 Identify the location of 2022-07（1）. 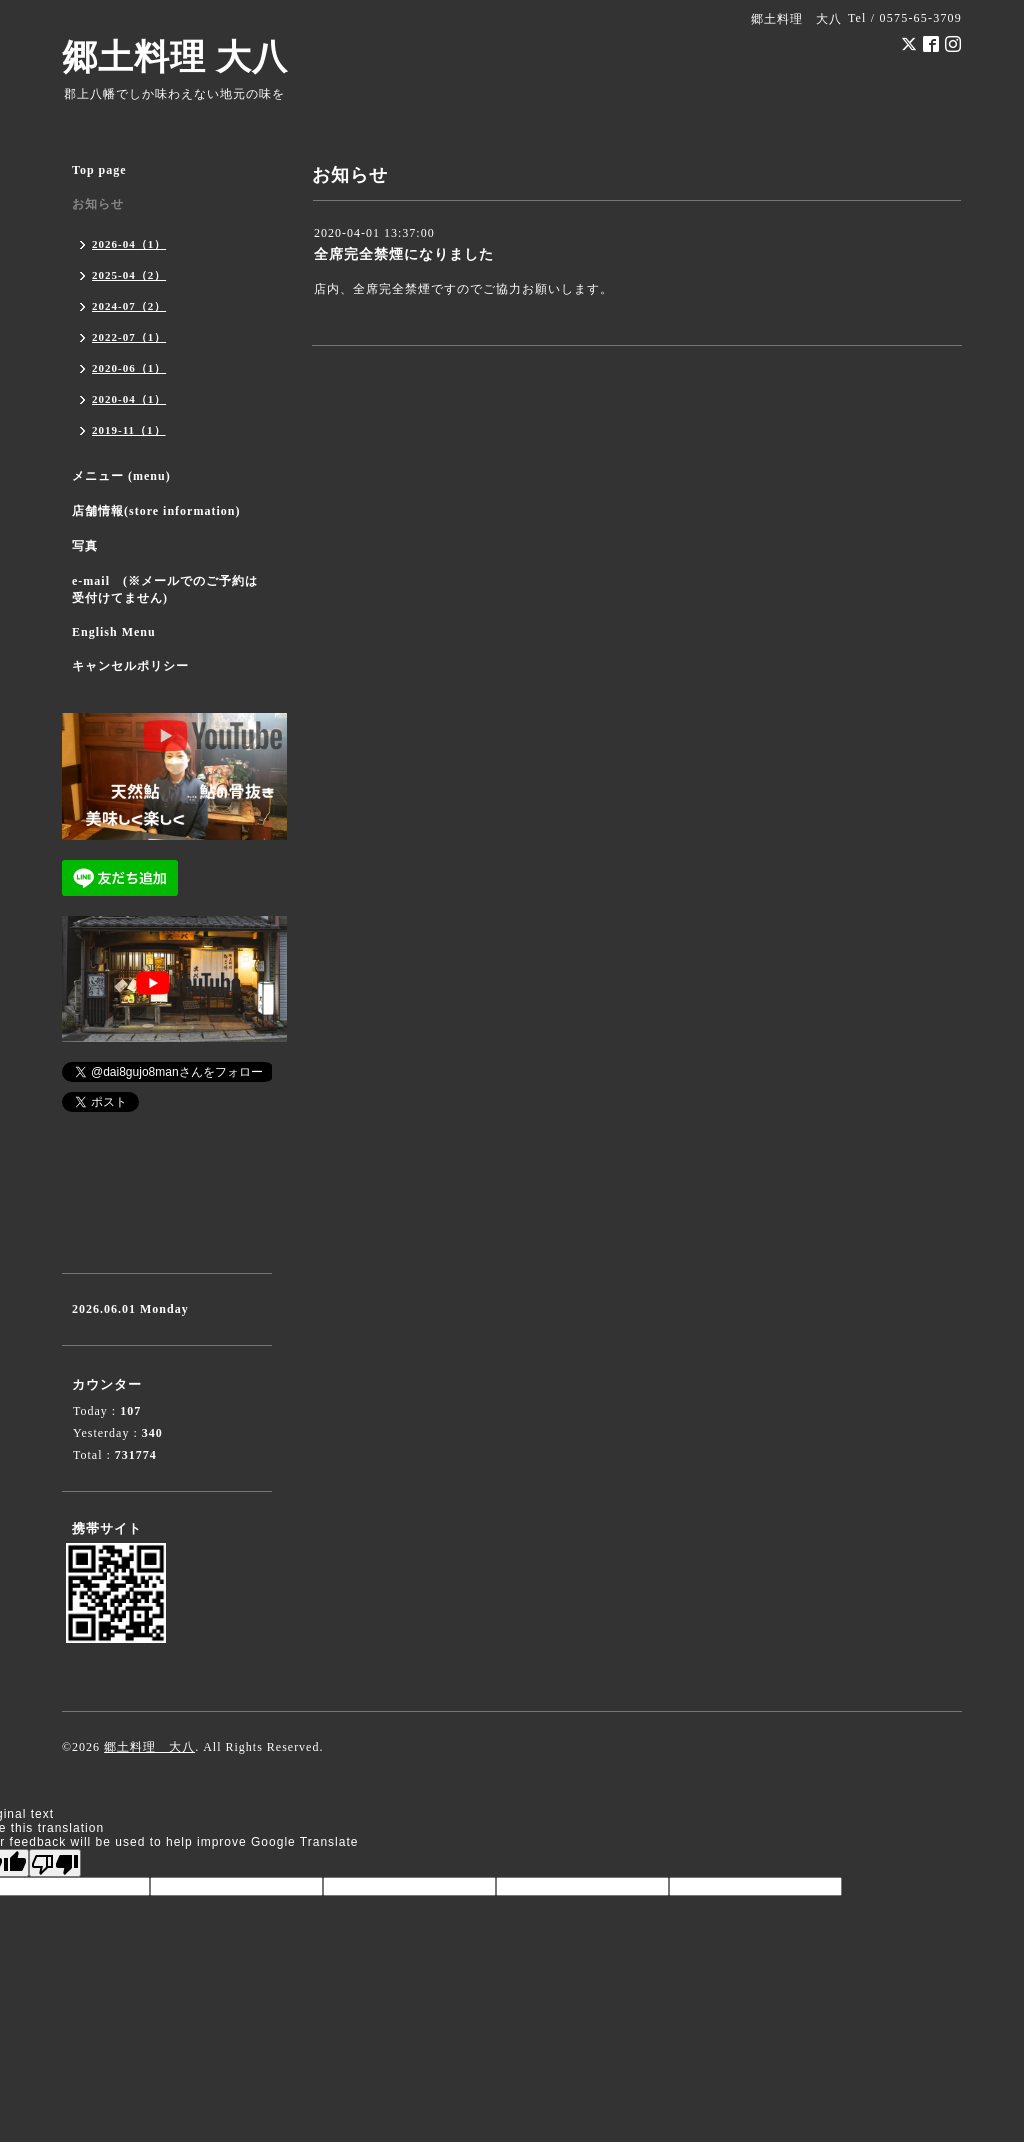
(129, 337).